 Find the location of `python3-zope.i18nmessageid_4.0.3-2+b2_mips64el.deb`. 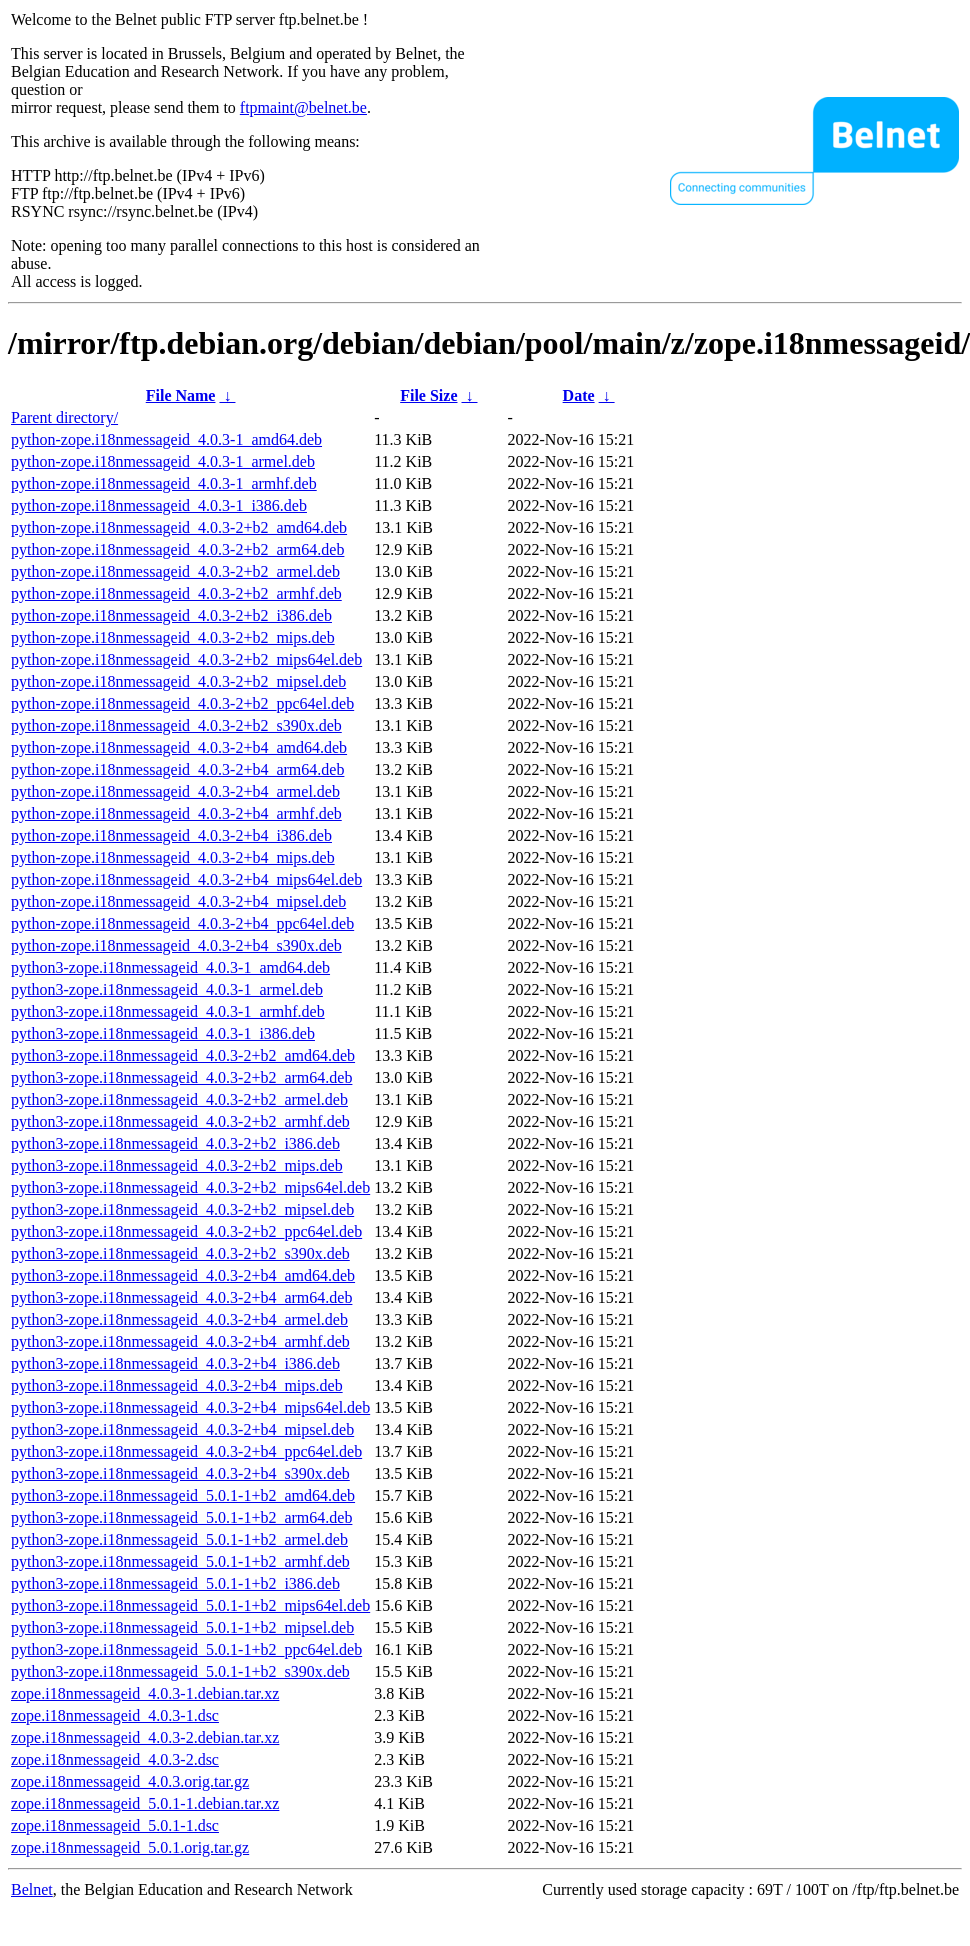

python3-zope.i18nmessageid_4.0.3-2+b2_mips64el.deb is located at coordinates (190, 1187).